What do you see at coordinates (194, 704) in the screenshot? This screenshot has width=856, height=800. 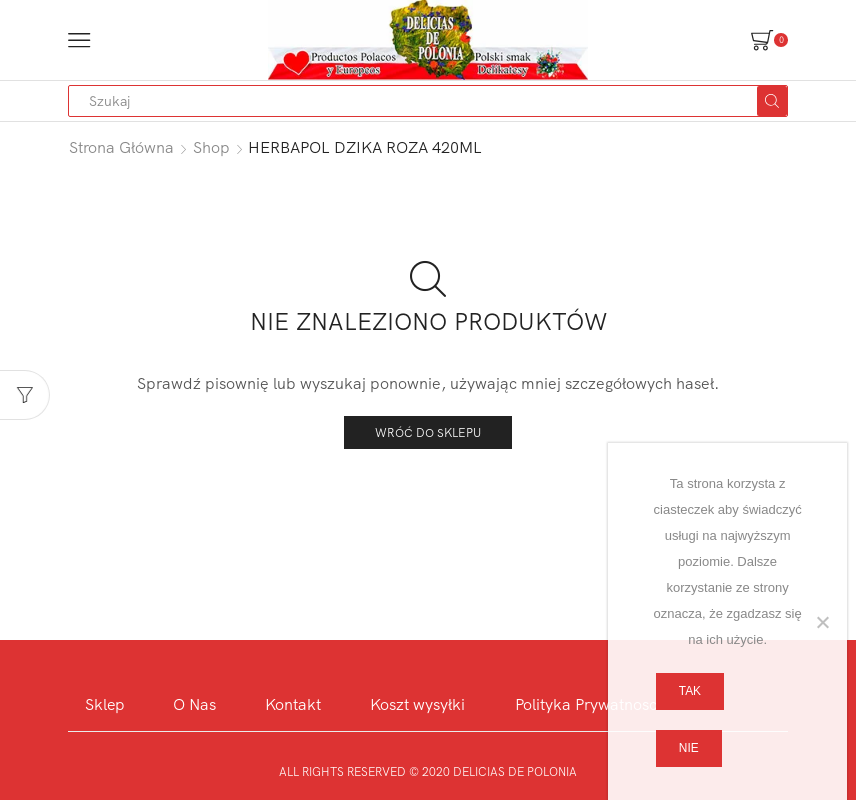 I see `O Nas` at bounding box center [194, 704].